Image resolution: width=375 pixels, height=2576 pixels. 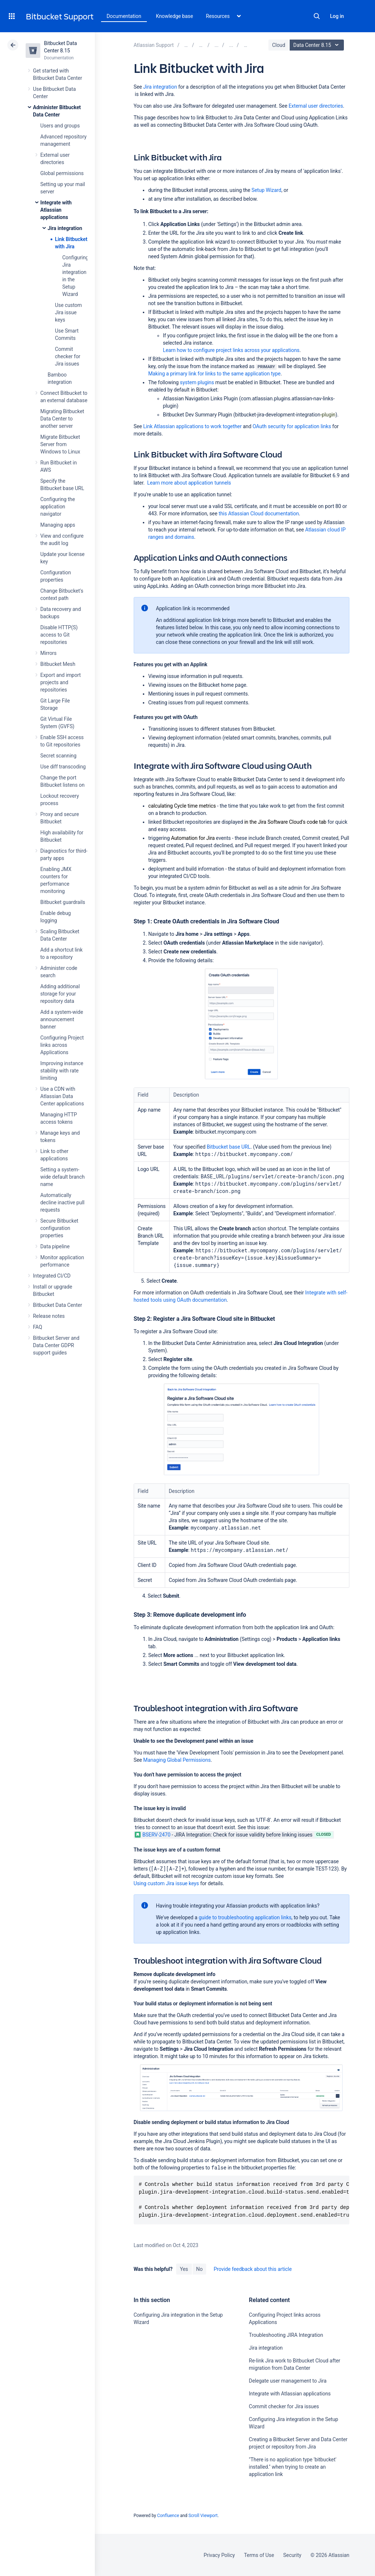 I want to click on Migrating Bitbucket Data Center to another server, so click(x=62, y=418).